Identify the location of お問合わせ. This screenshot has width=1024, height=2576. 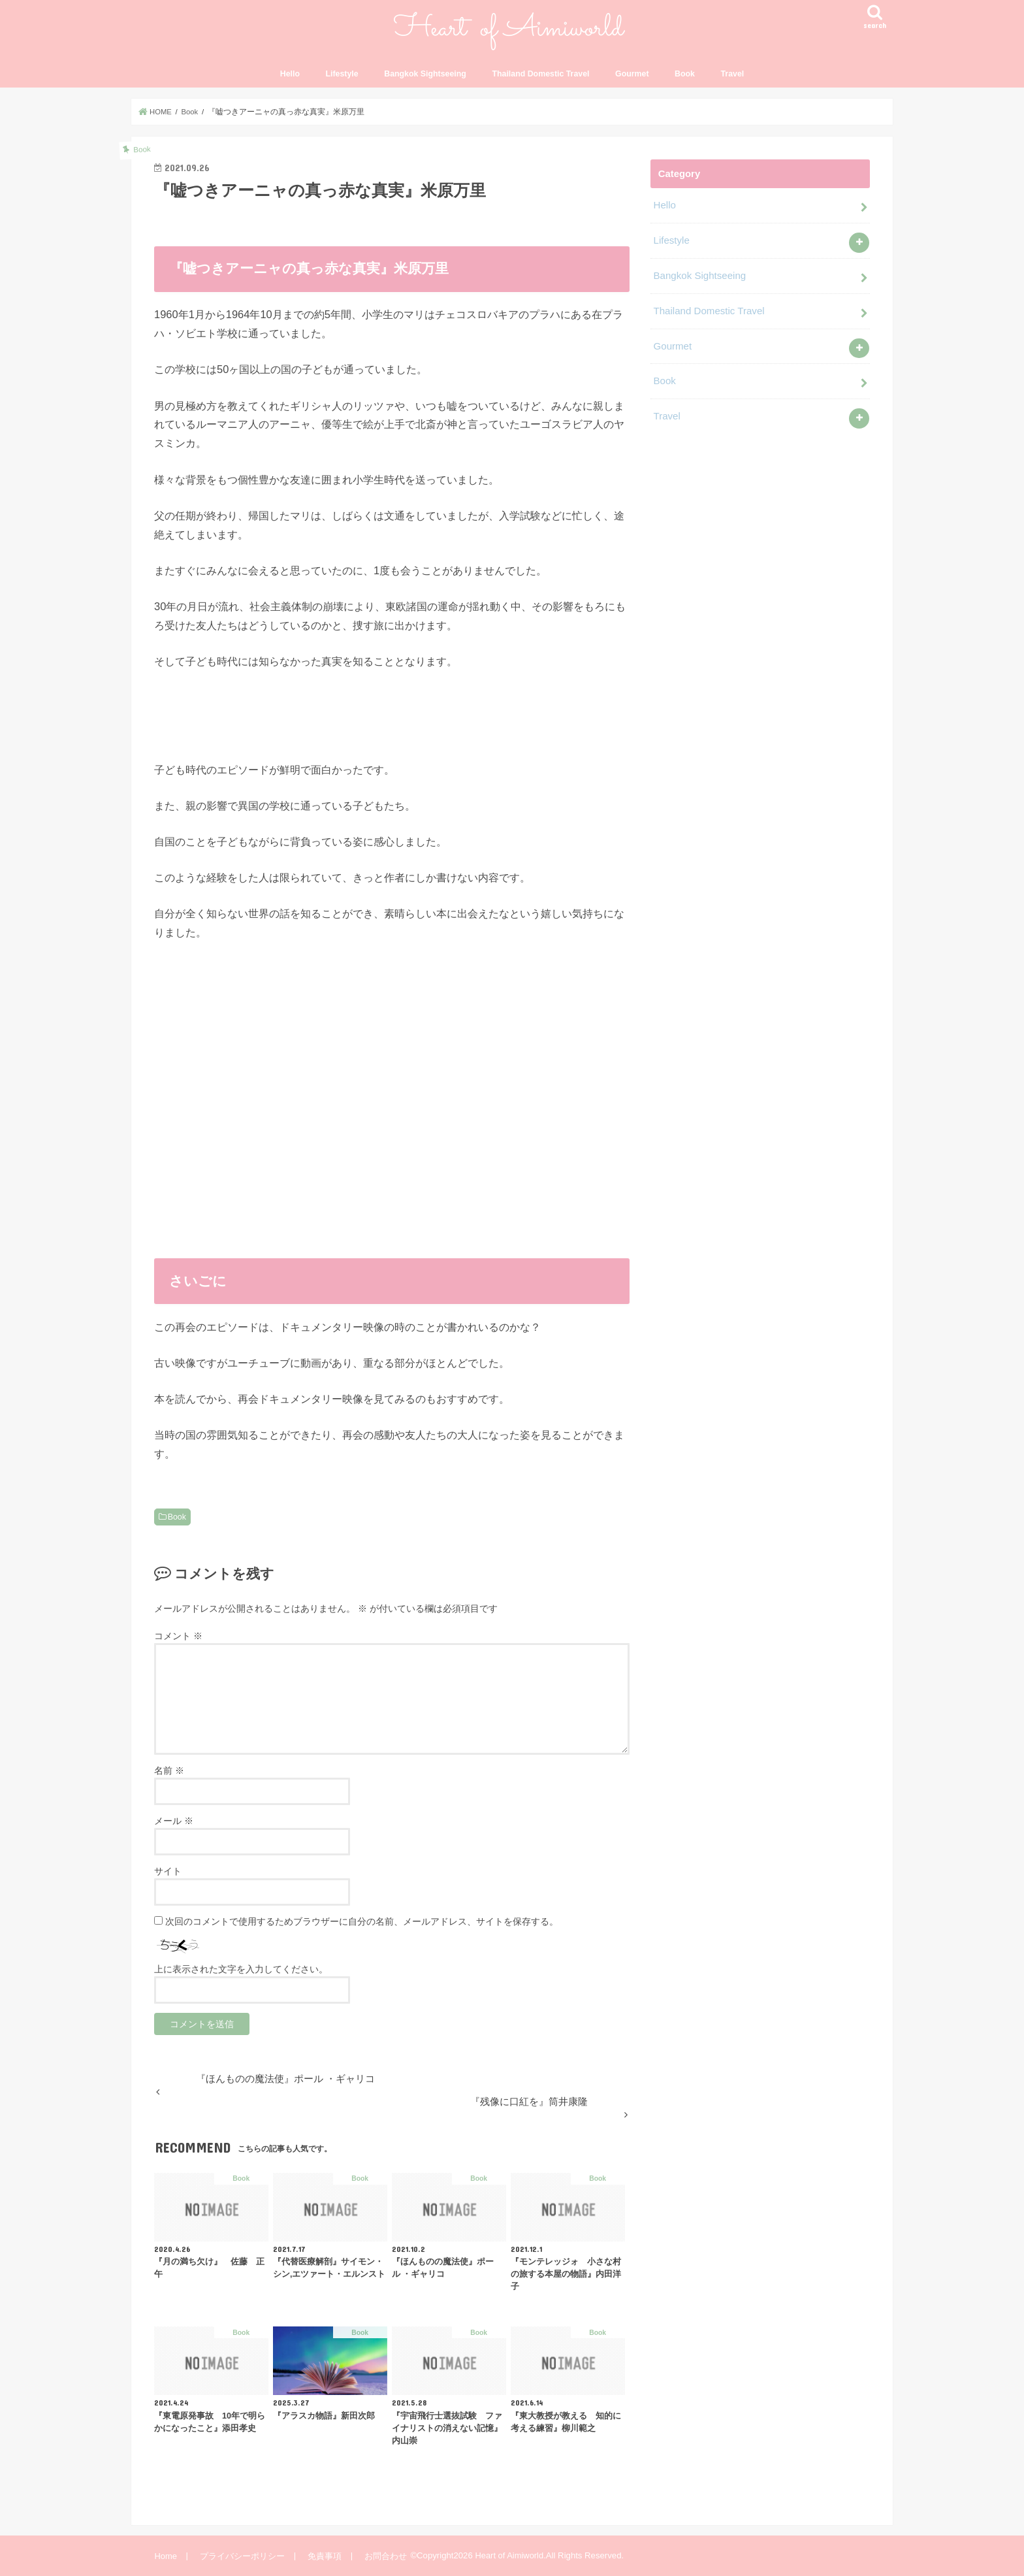
(383, 2555).